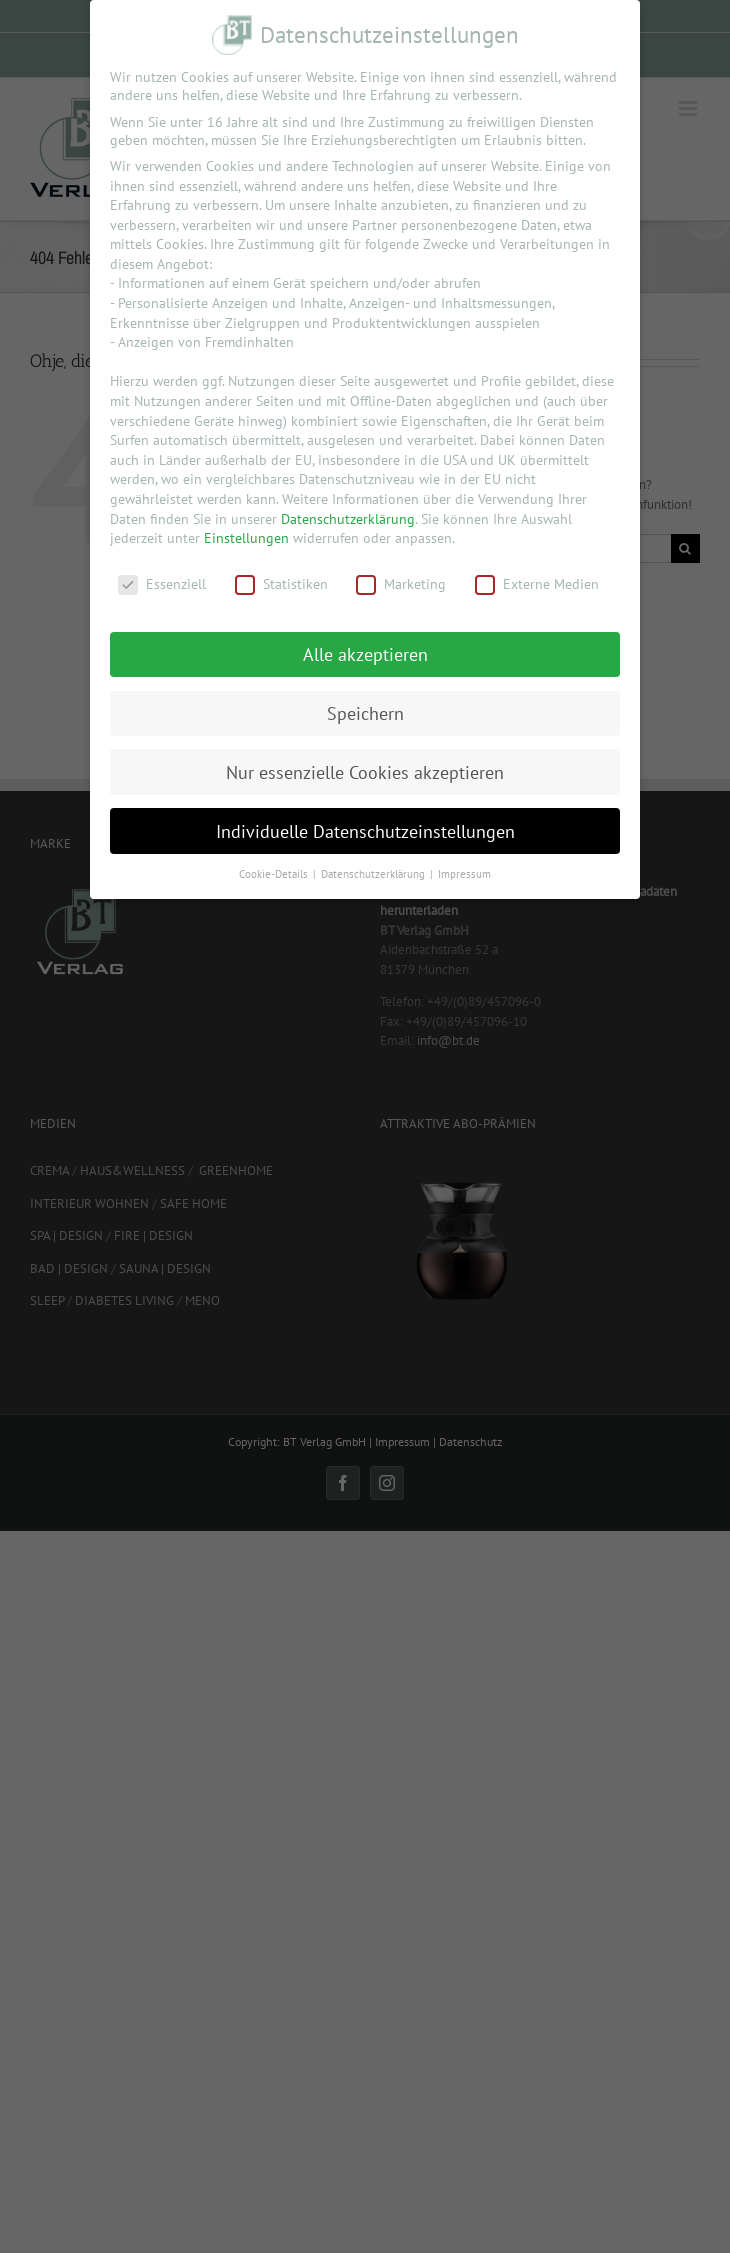  Describe the element at coordinates (365, 772) in the screenshot. I see `Nur essenzielle Cookies akzeptieren [button]` at that location.